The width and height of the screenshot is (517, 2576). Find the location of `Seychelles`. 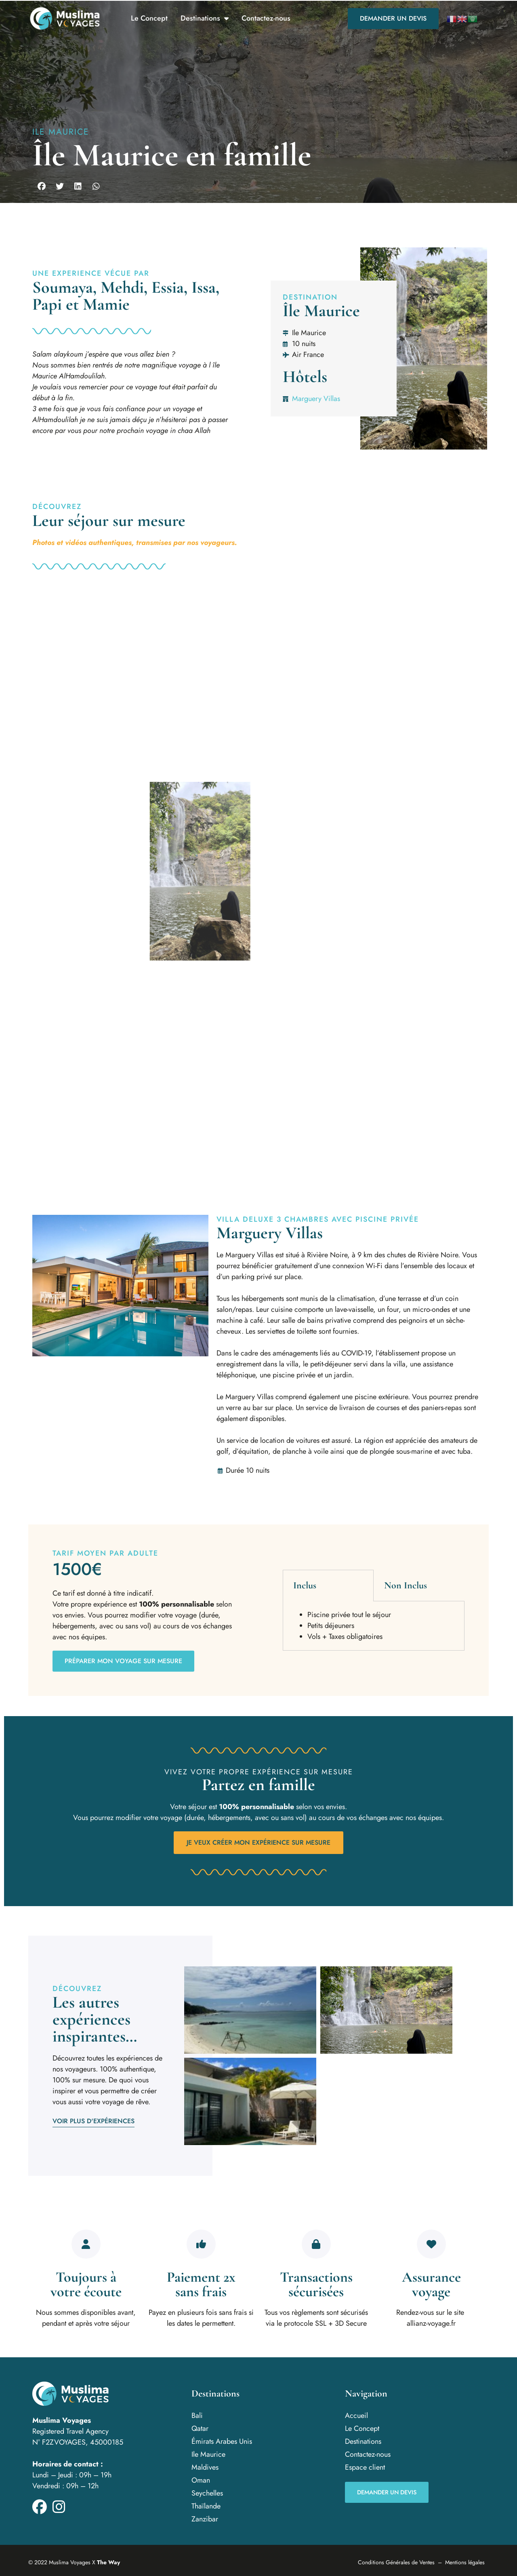

Seychelles is located at coordinates (207, 2493).